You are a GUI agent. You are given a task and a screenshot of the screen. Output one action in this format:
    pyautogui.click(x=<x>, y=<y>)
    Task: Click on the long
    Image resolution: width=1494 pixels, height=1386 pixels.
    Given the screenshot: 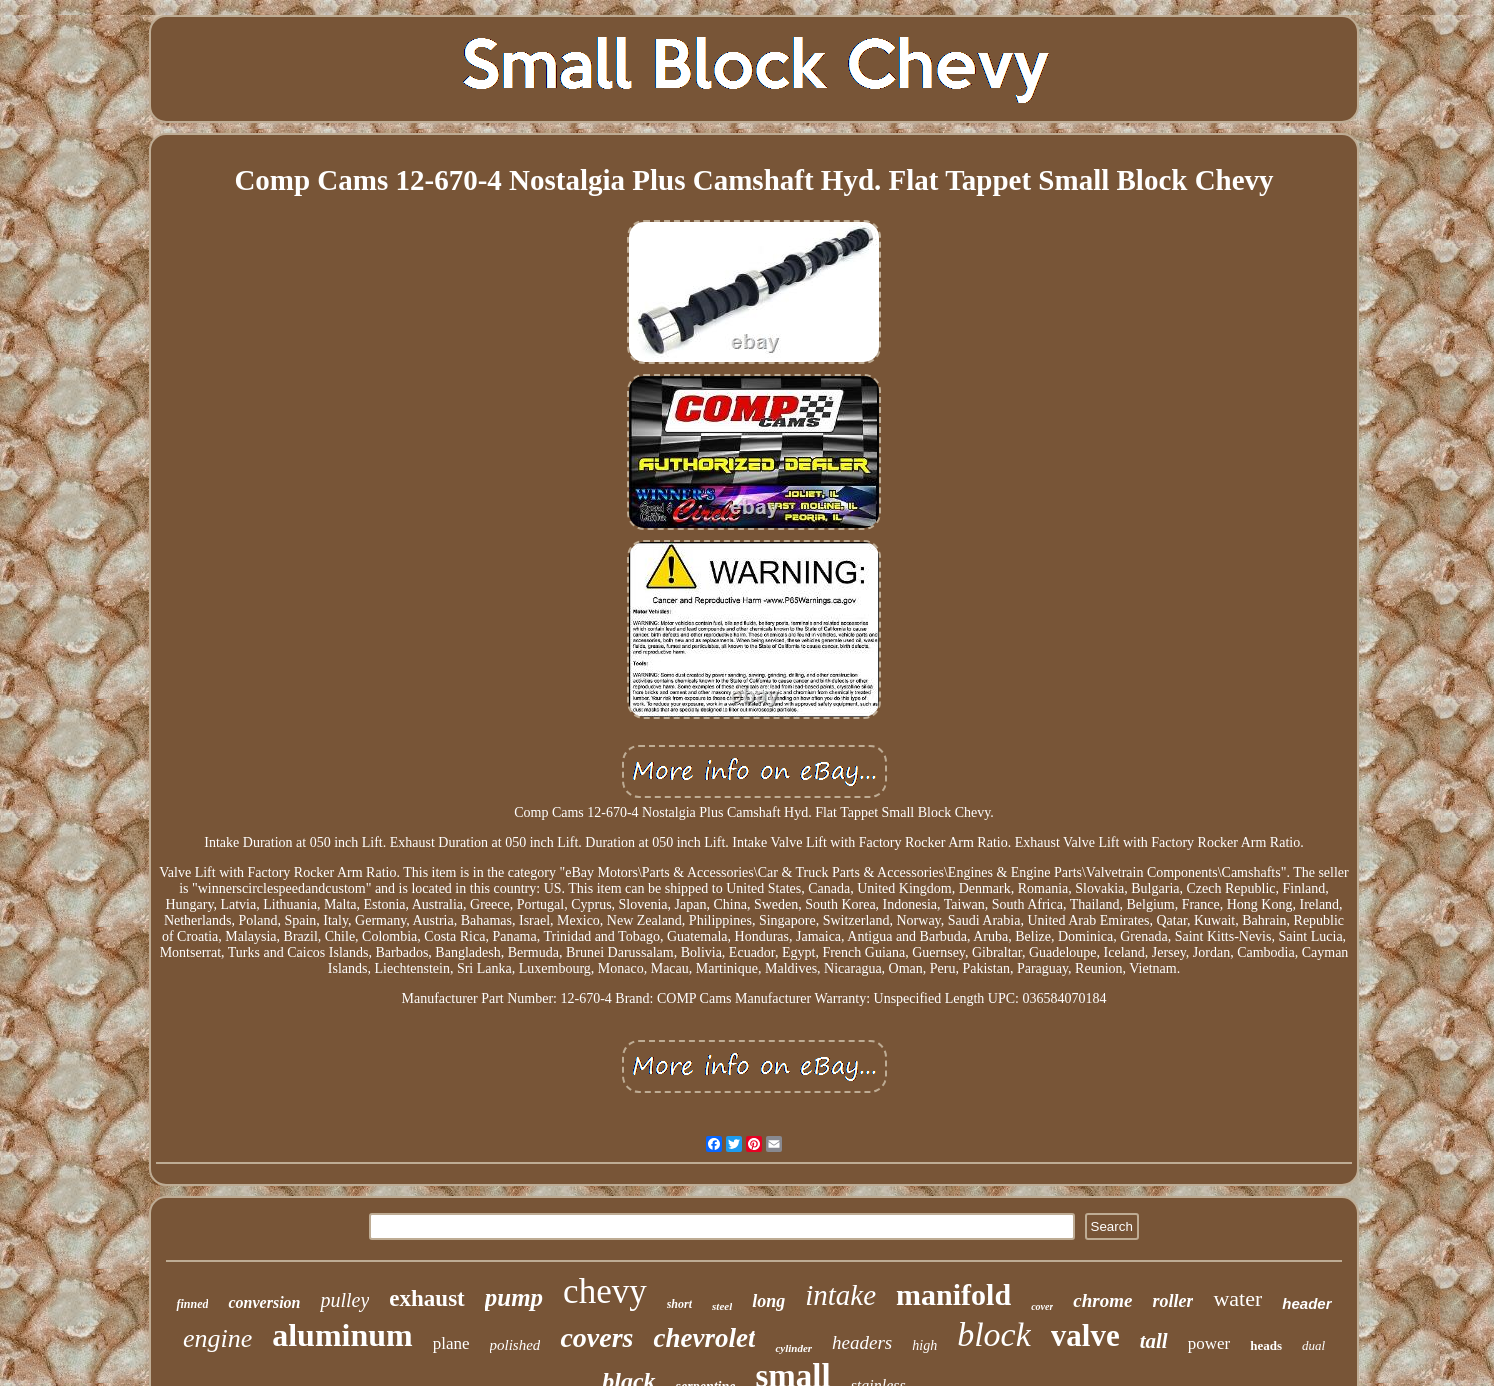 What is the action you would take?
    pyautogui.click(x=768, y=1301)
    